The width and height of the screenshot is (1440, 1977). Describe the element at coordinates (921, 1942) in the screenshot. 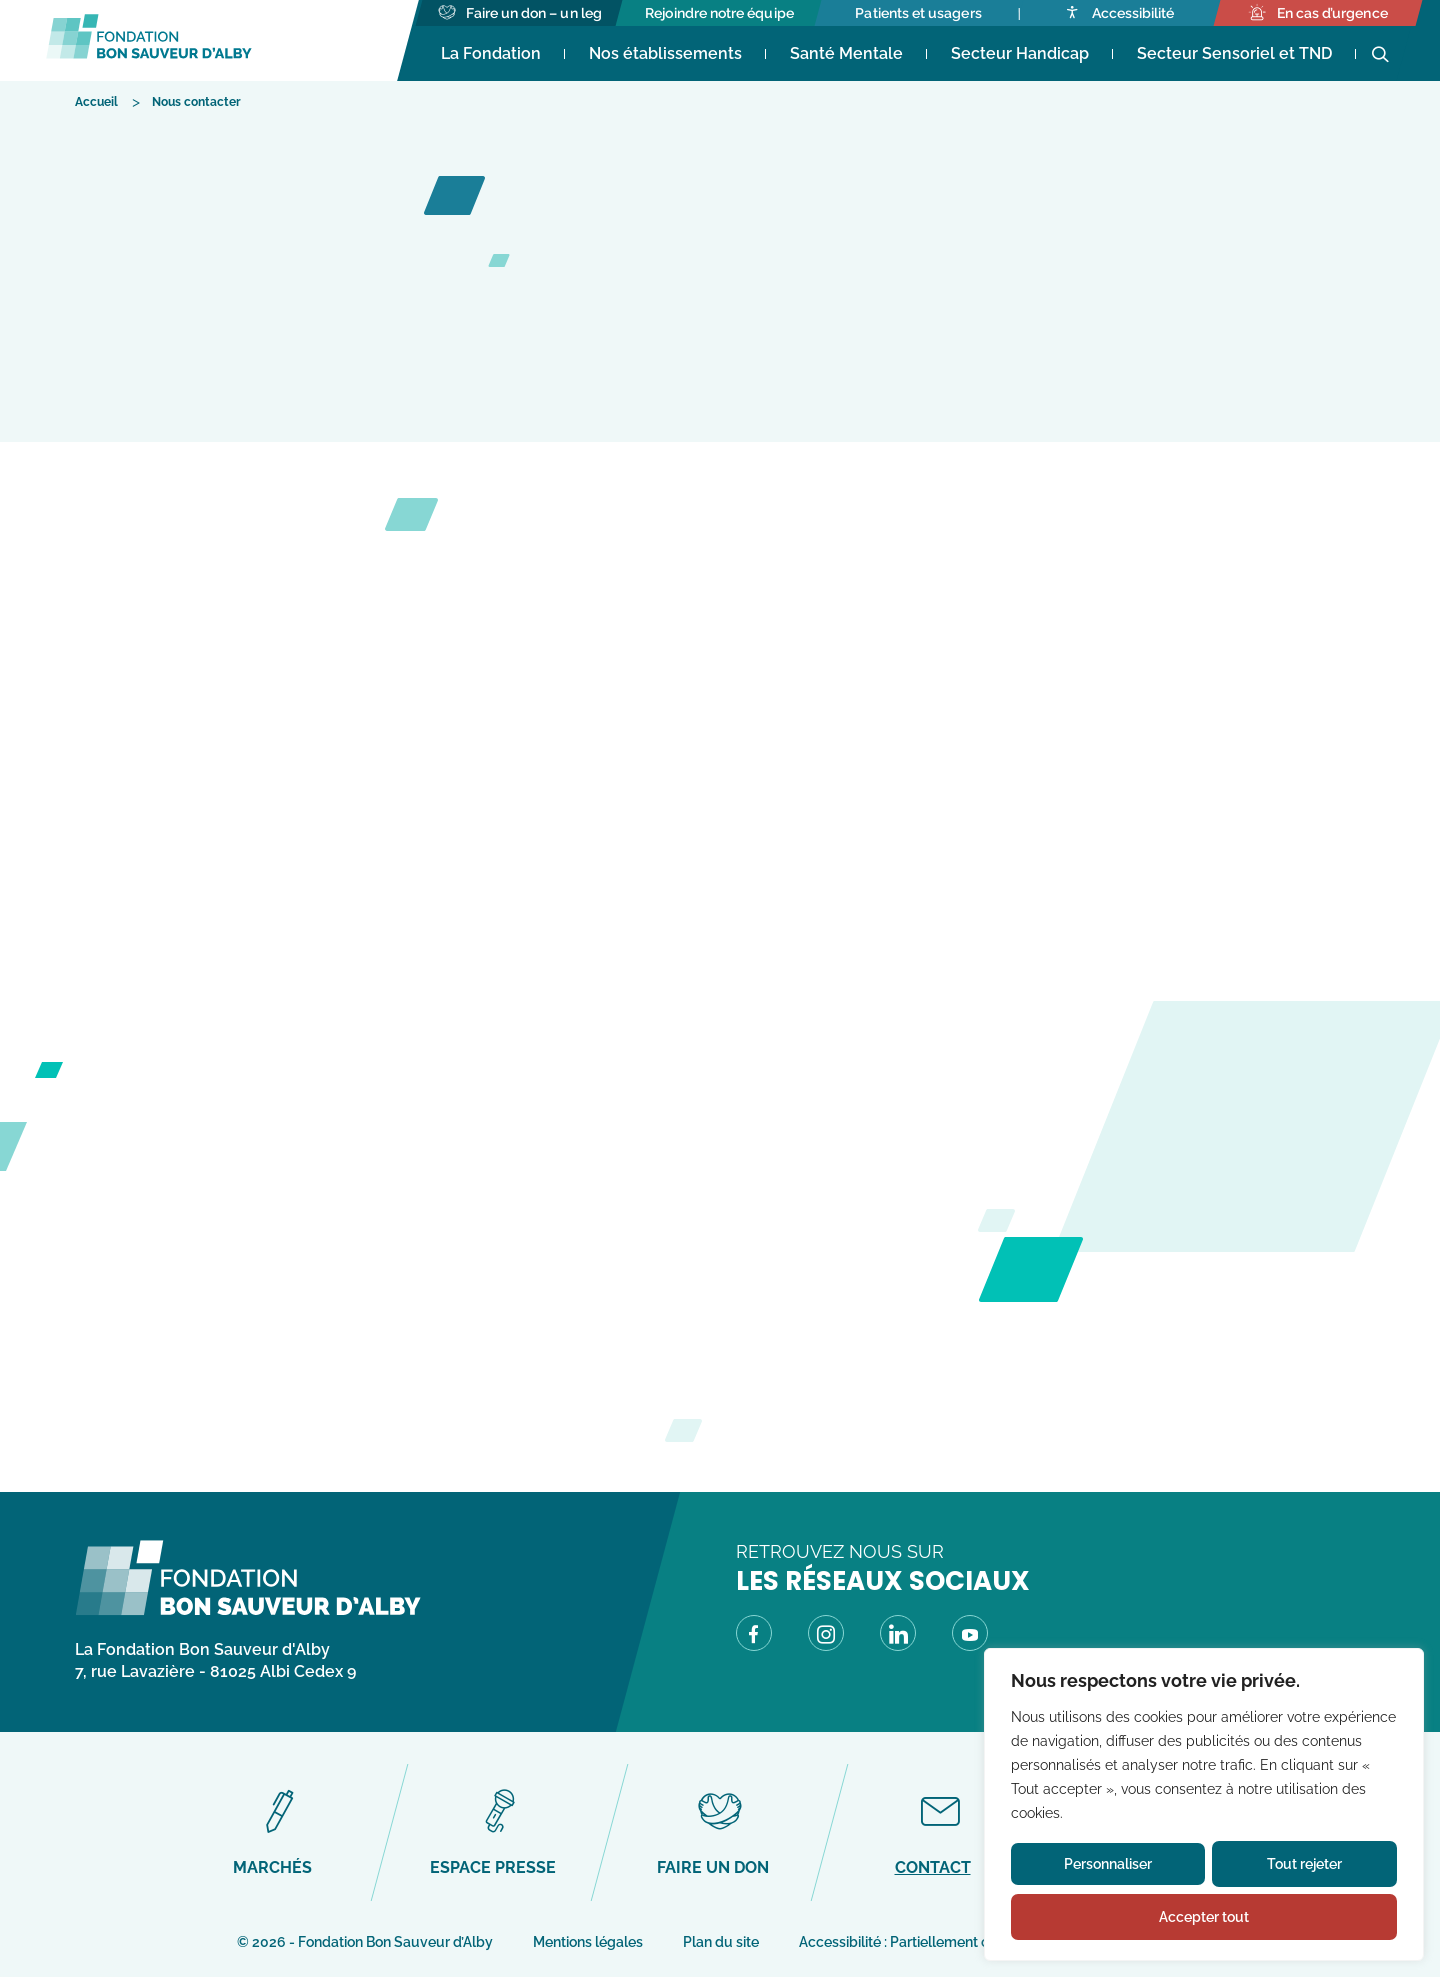

I see `Accessibilité : Partiellement conforme [Accéder à Accessibilité : Partiellement conforme]` at that location.